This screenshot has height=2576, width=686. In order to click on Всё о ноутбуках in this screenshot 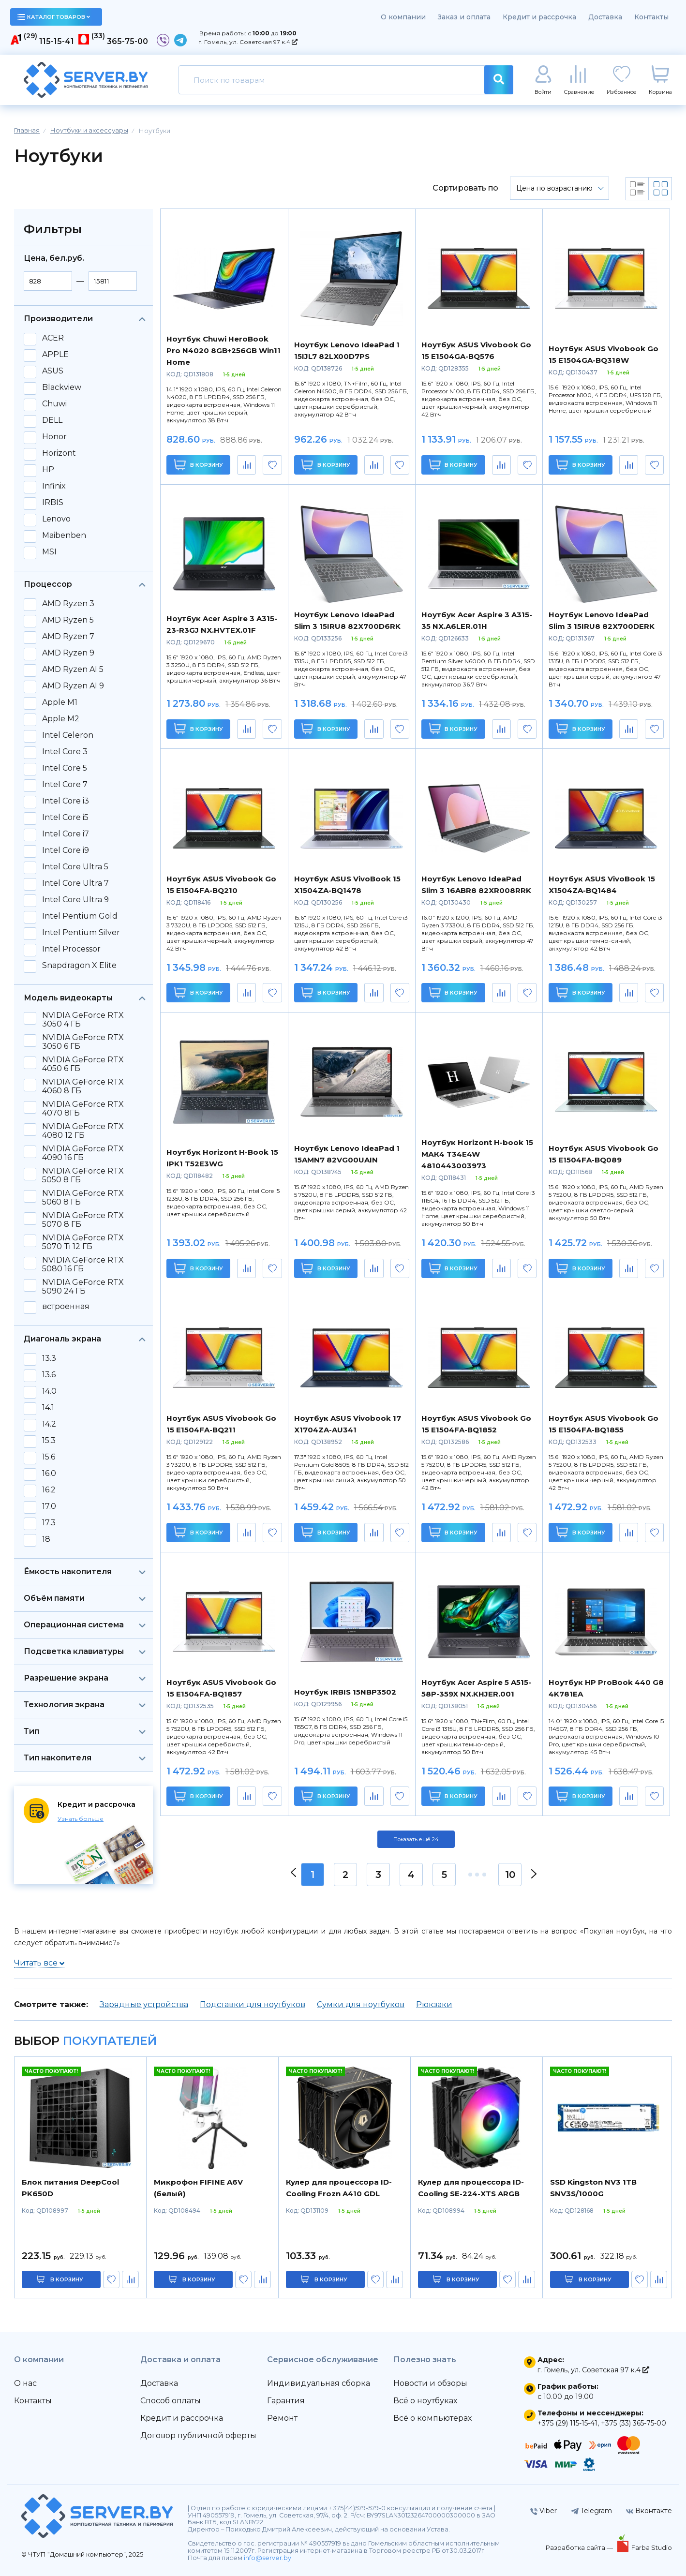, I will do `click(425, 2400)`.